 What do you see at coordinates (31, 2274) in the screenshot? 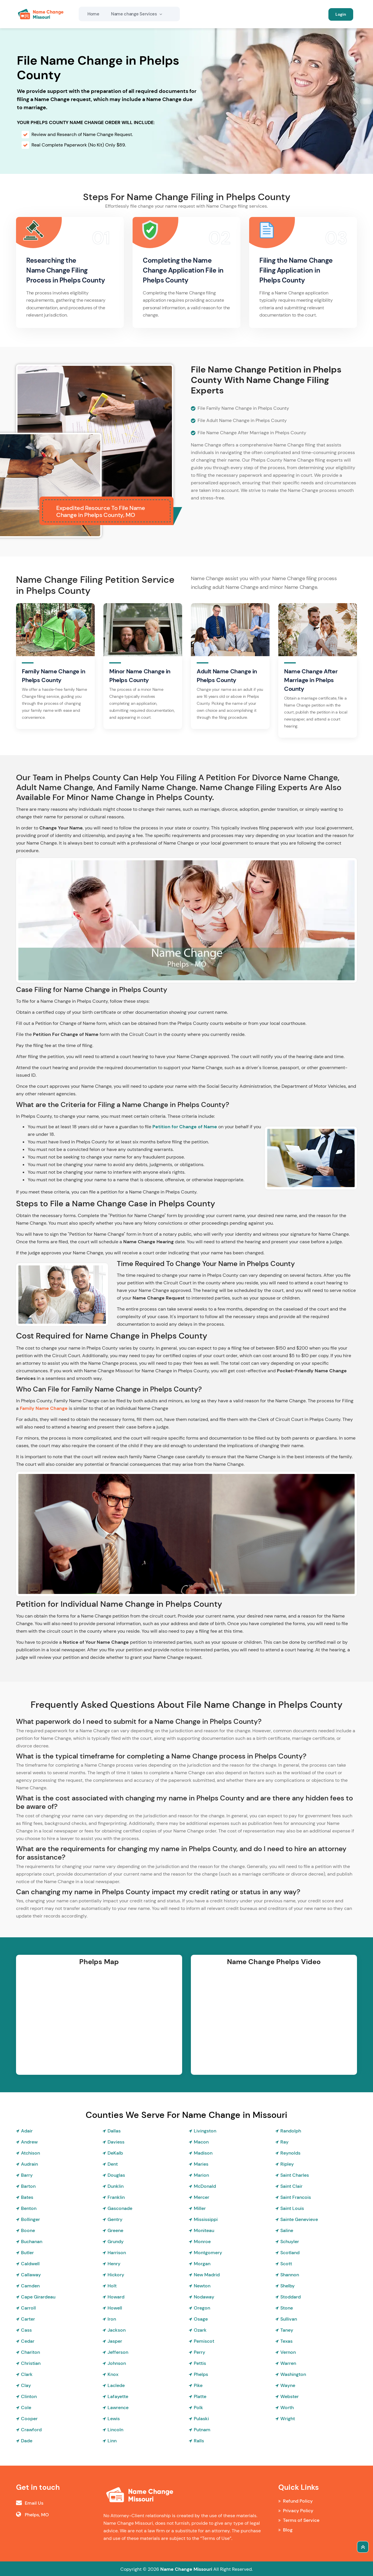
I see `Callaway` at bounding box center [31, 2274].